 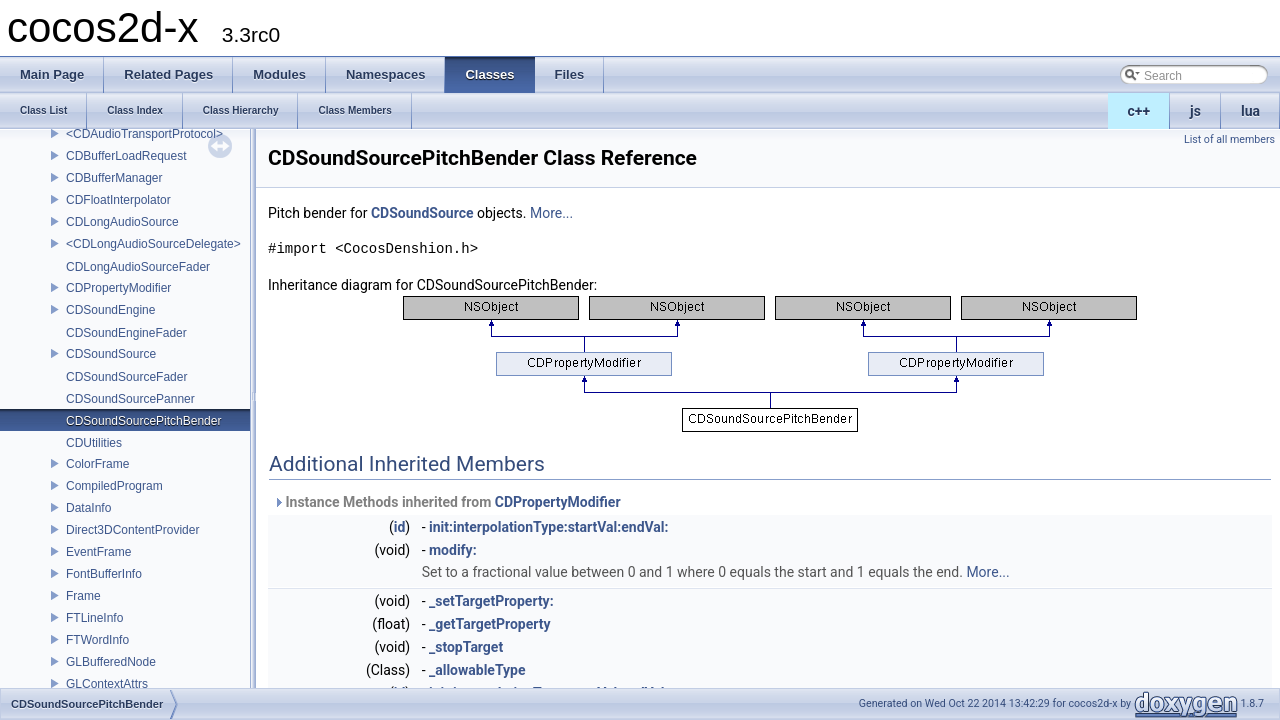 I want to click on js, so click(x=1195, y=111).